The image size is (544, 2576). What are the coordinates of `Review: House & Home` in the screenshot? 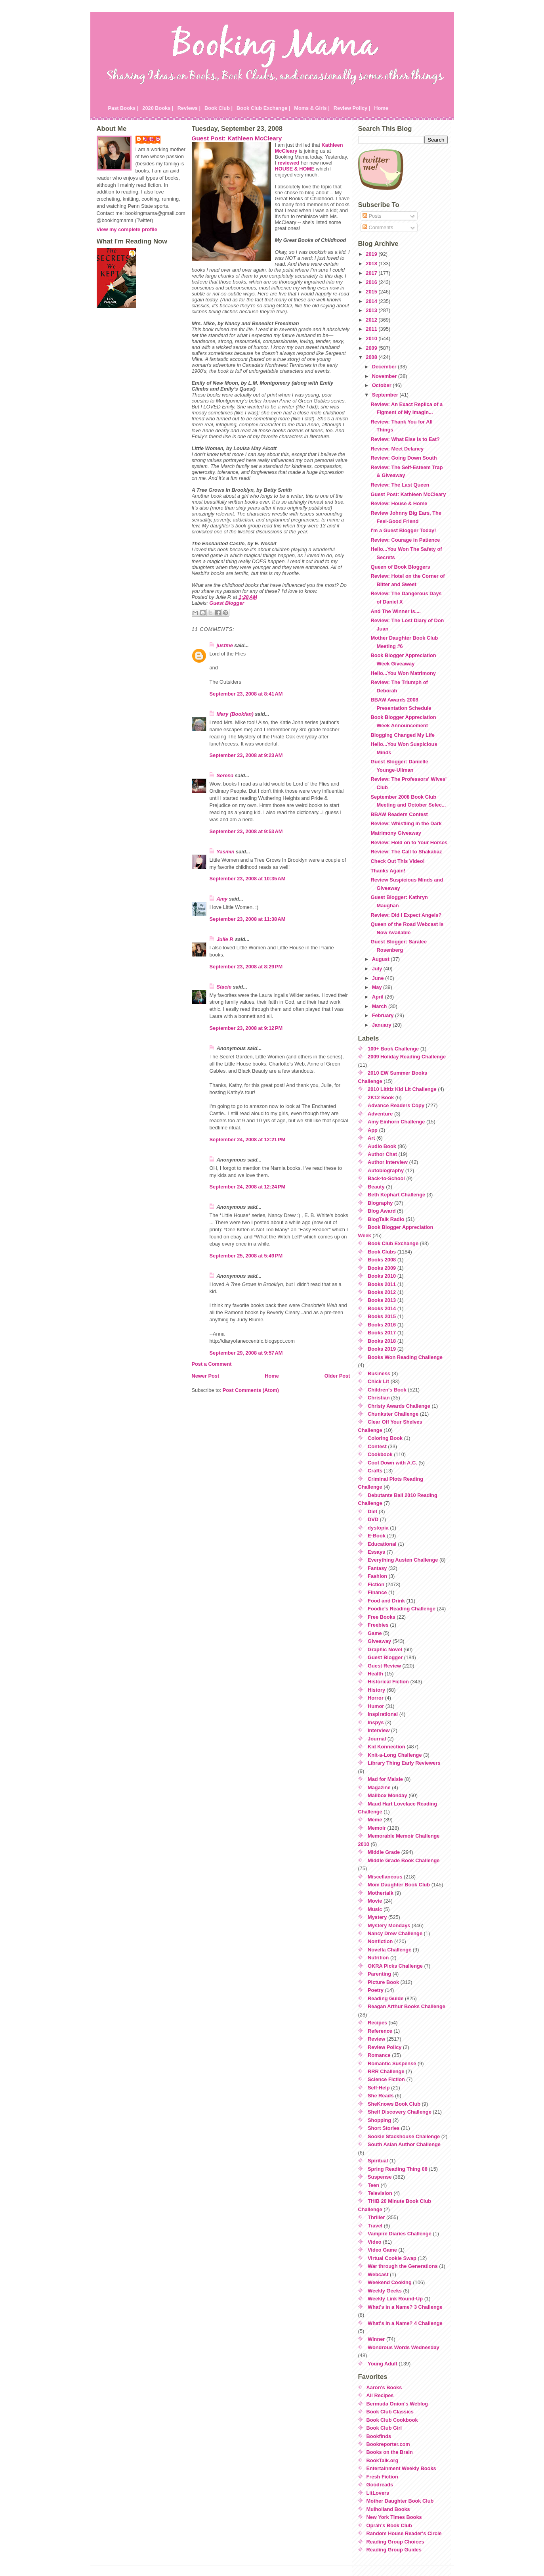 It's located at (398, 503).